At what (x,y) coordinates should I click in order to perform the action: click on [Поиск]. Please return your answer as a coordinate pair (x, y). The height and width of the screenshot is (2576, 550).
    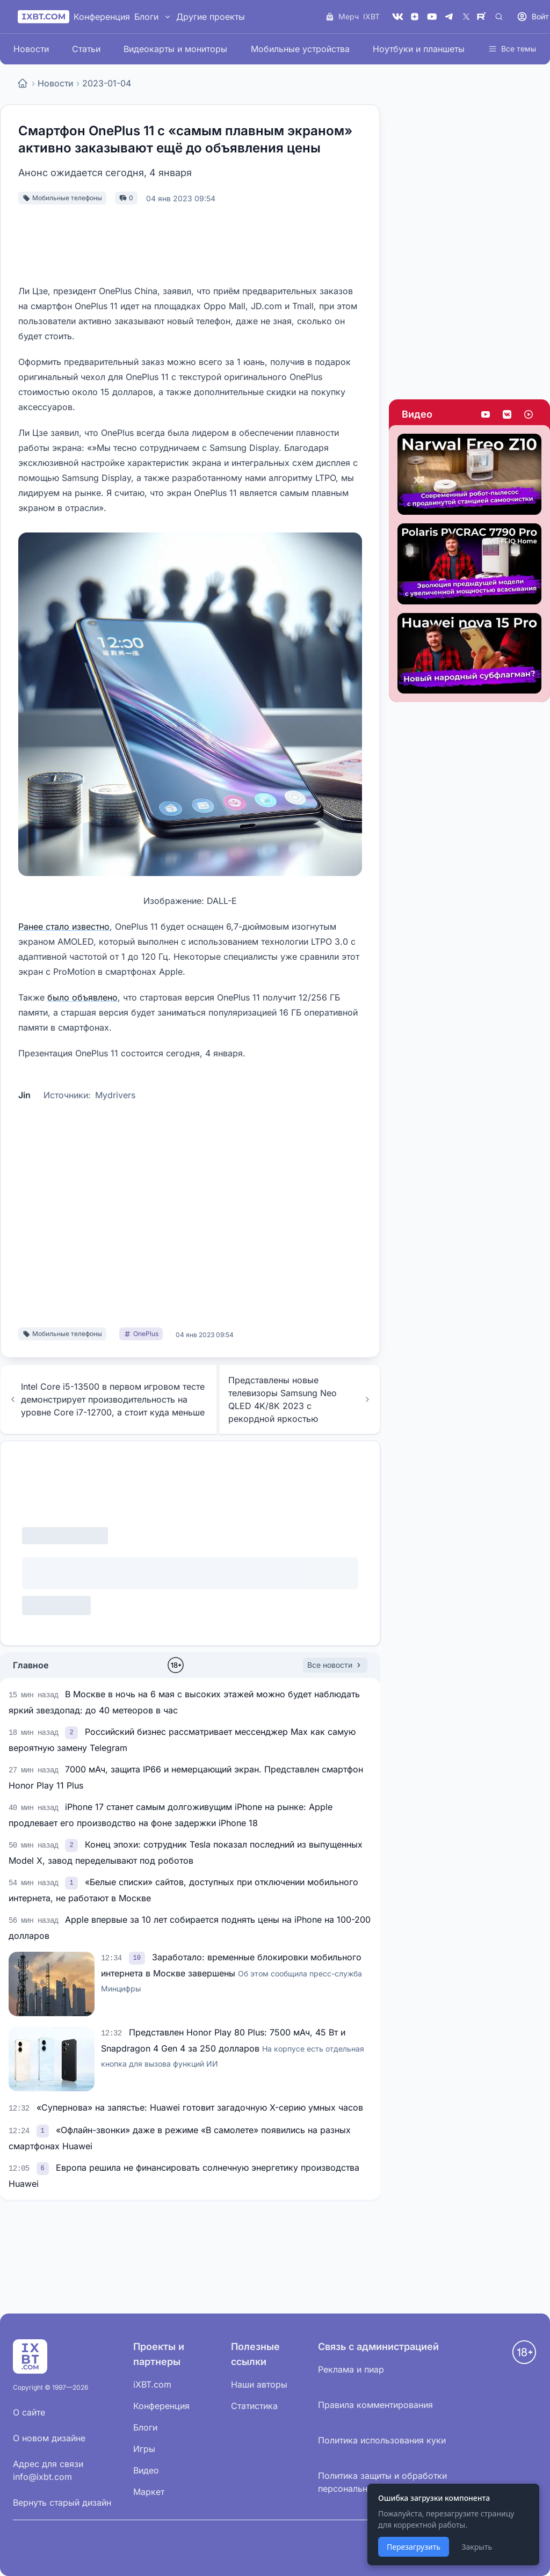
    Looking at the image, I should click on (499, 16).